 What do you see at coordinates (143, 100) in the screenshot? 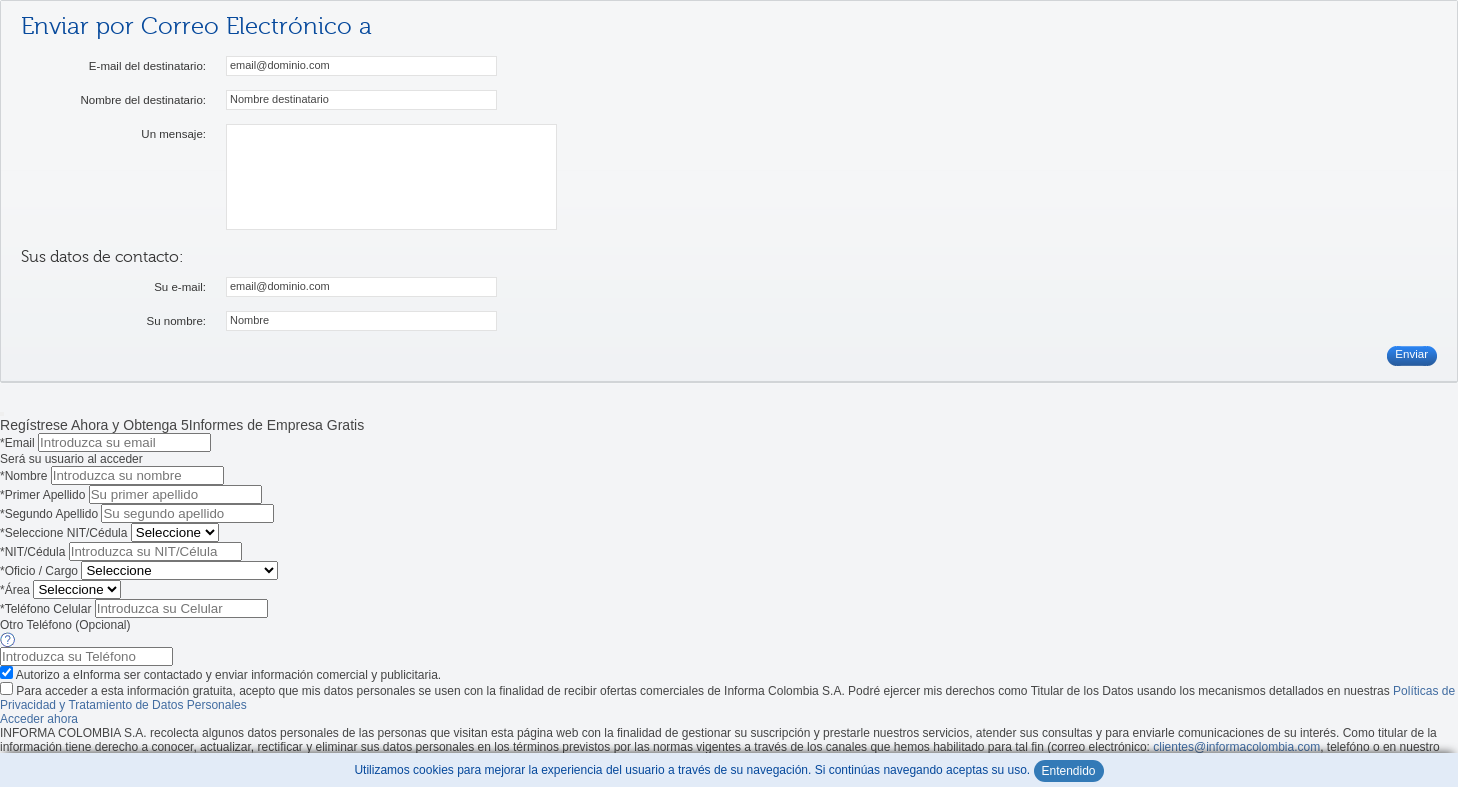
I see `Nombre del destinatario:` at bounding box center [143, 100].